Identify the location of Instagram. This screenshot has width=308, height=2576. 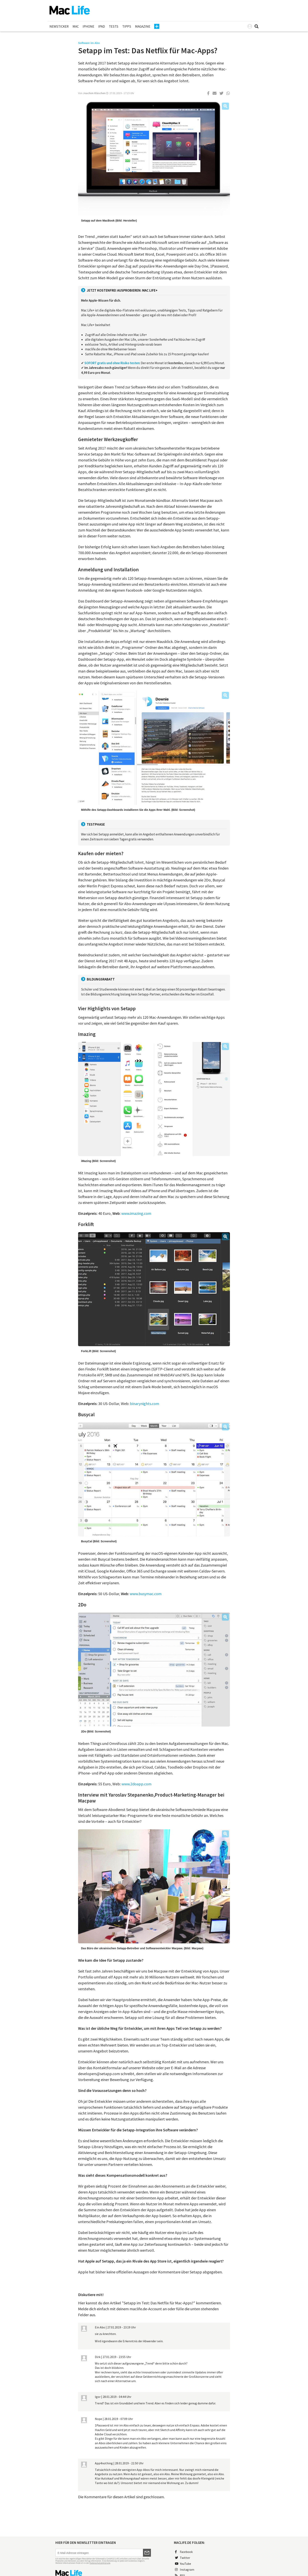
(184, 2569).